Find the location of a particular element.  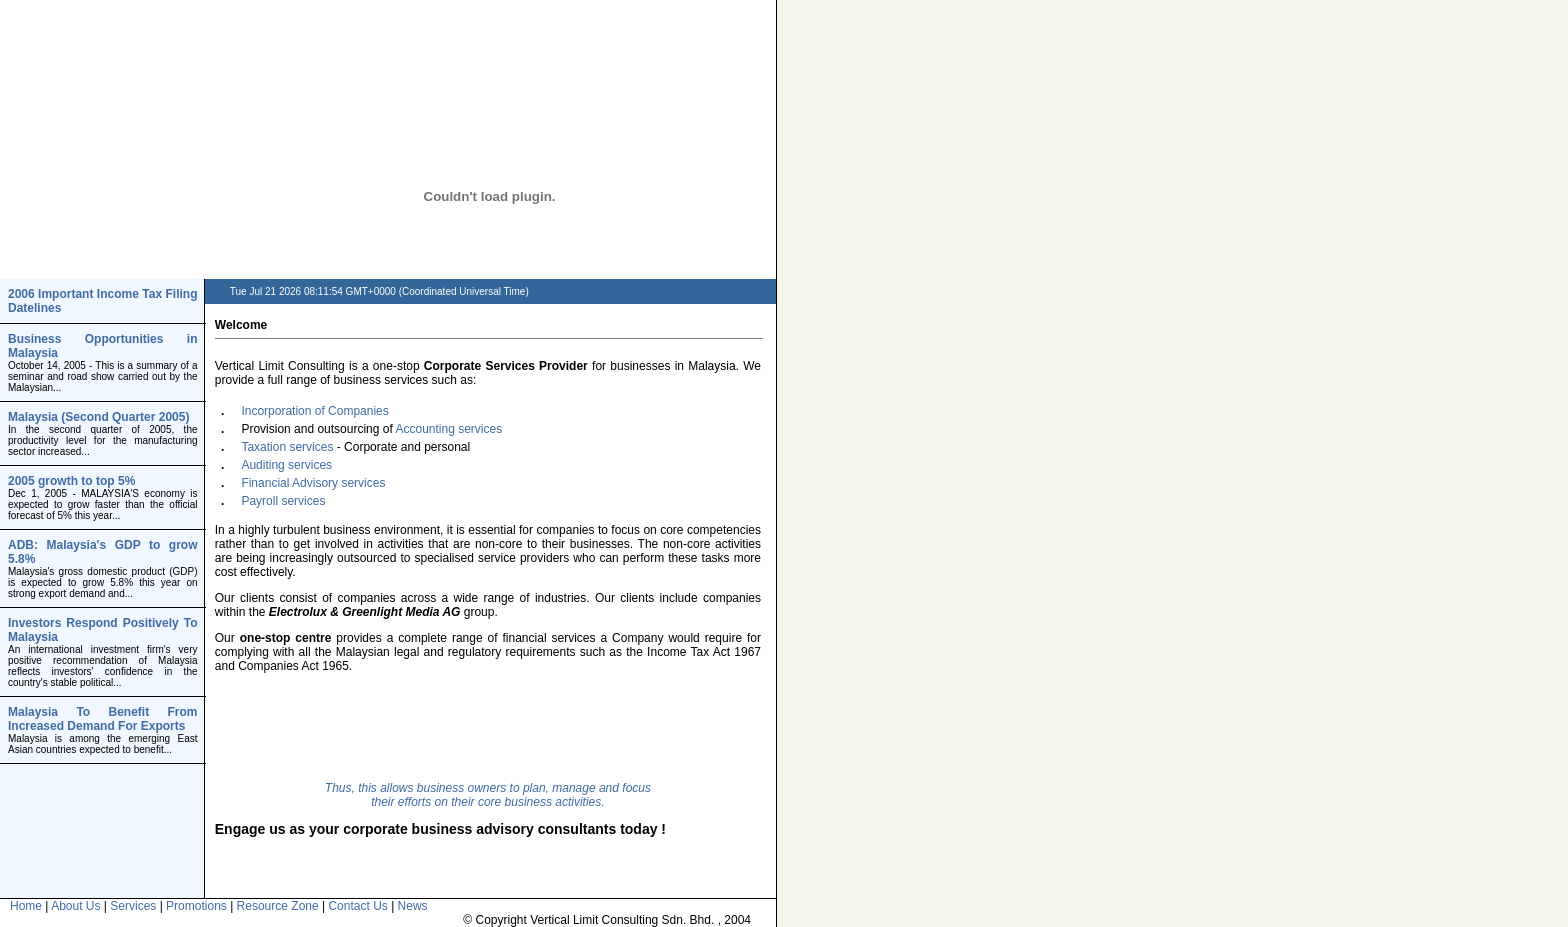

About Us is located at coordinates (75, 906).